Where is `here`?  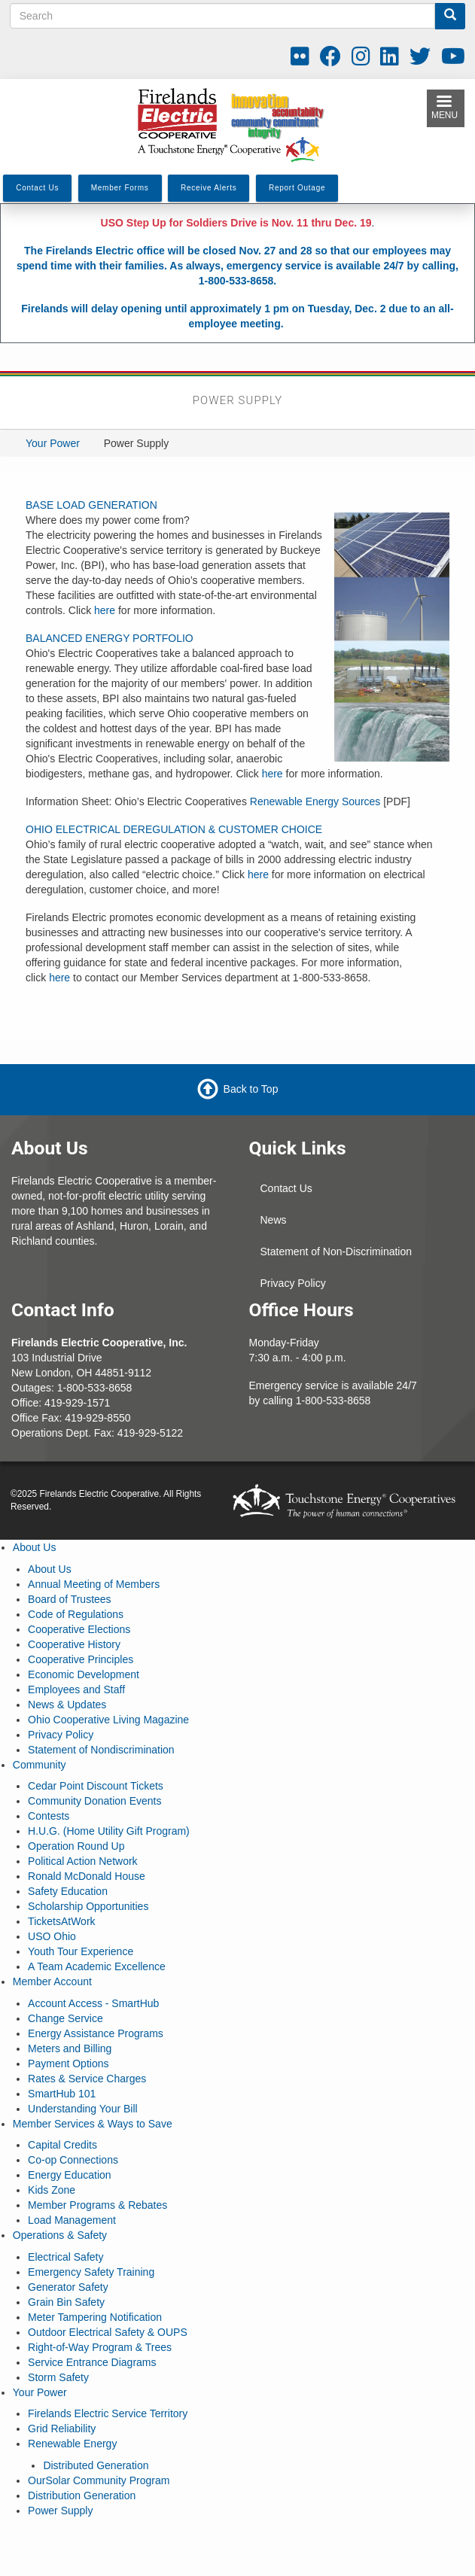 here is located at coordinates (104, 610).